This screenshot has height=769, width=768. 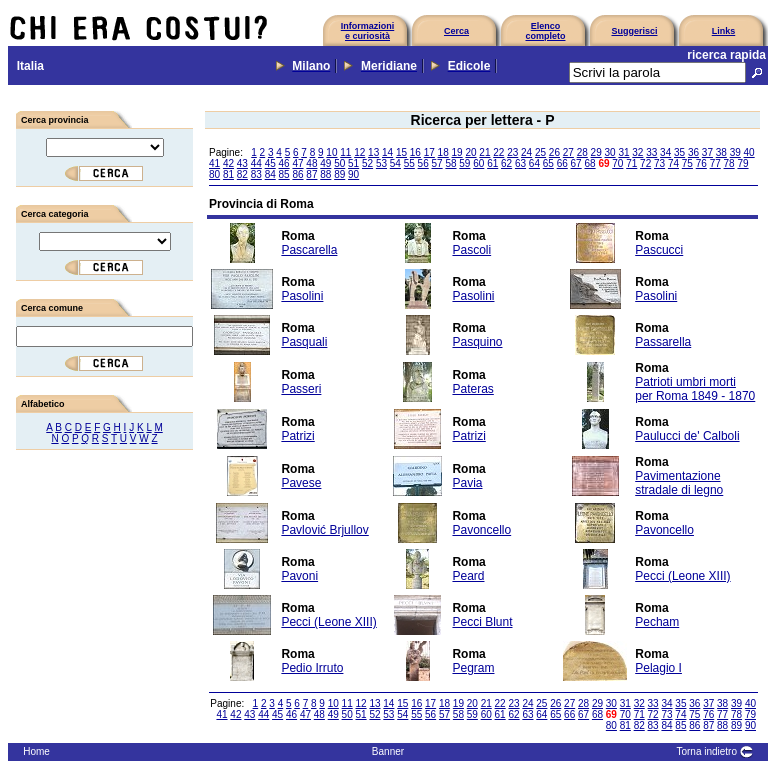 What do you see at coordinates (658, 668) in the screenshot?
I see `Pelagio I` at bounding box center [658, 668].